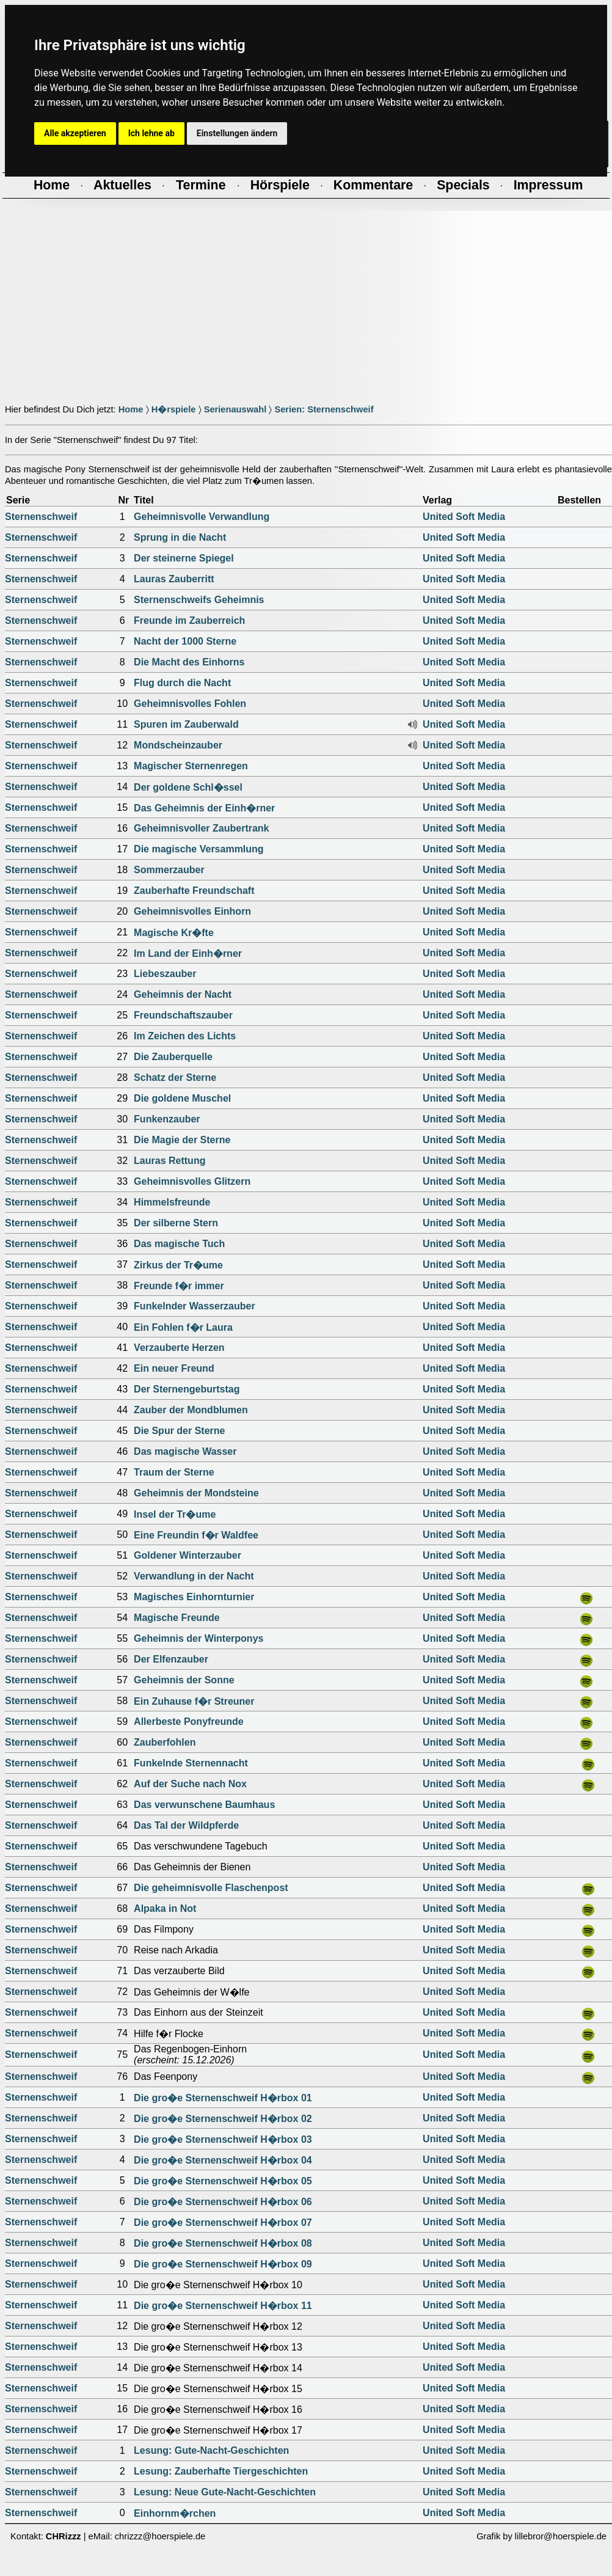  What do you see at coordinates (176, 1223) in the screenshot?
I see `Der silberne Stern` at bounding box center [176, 1223].